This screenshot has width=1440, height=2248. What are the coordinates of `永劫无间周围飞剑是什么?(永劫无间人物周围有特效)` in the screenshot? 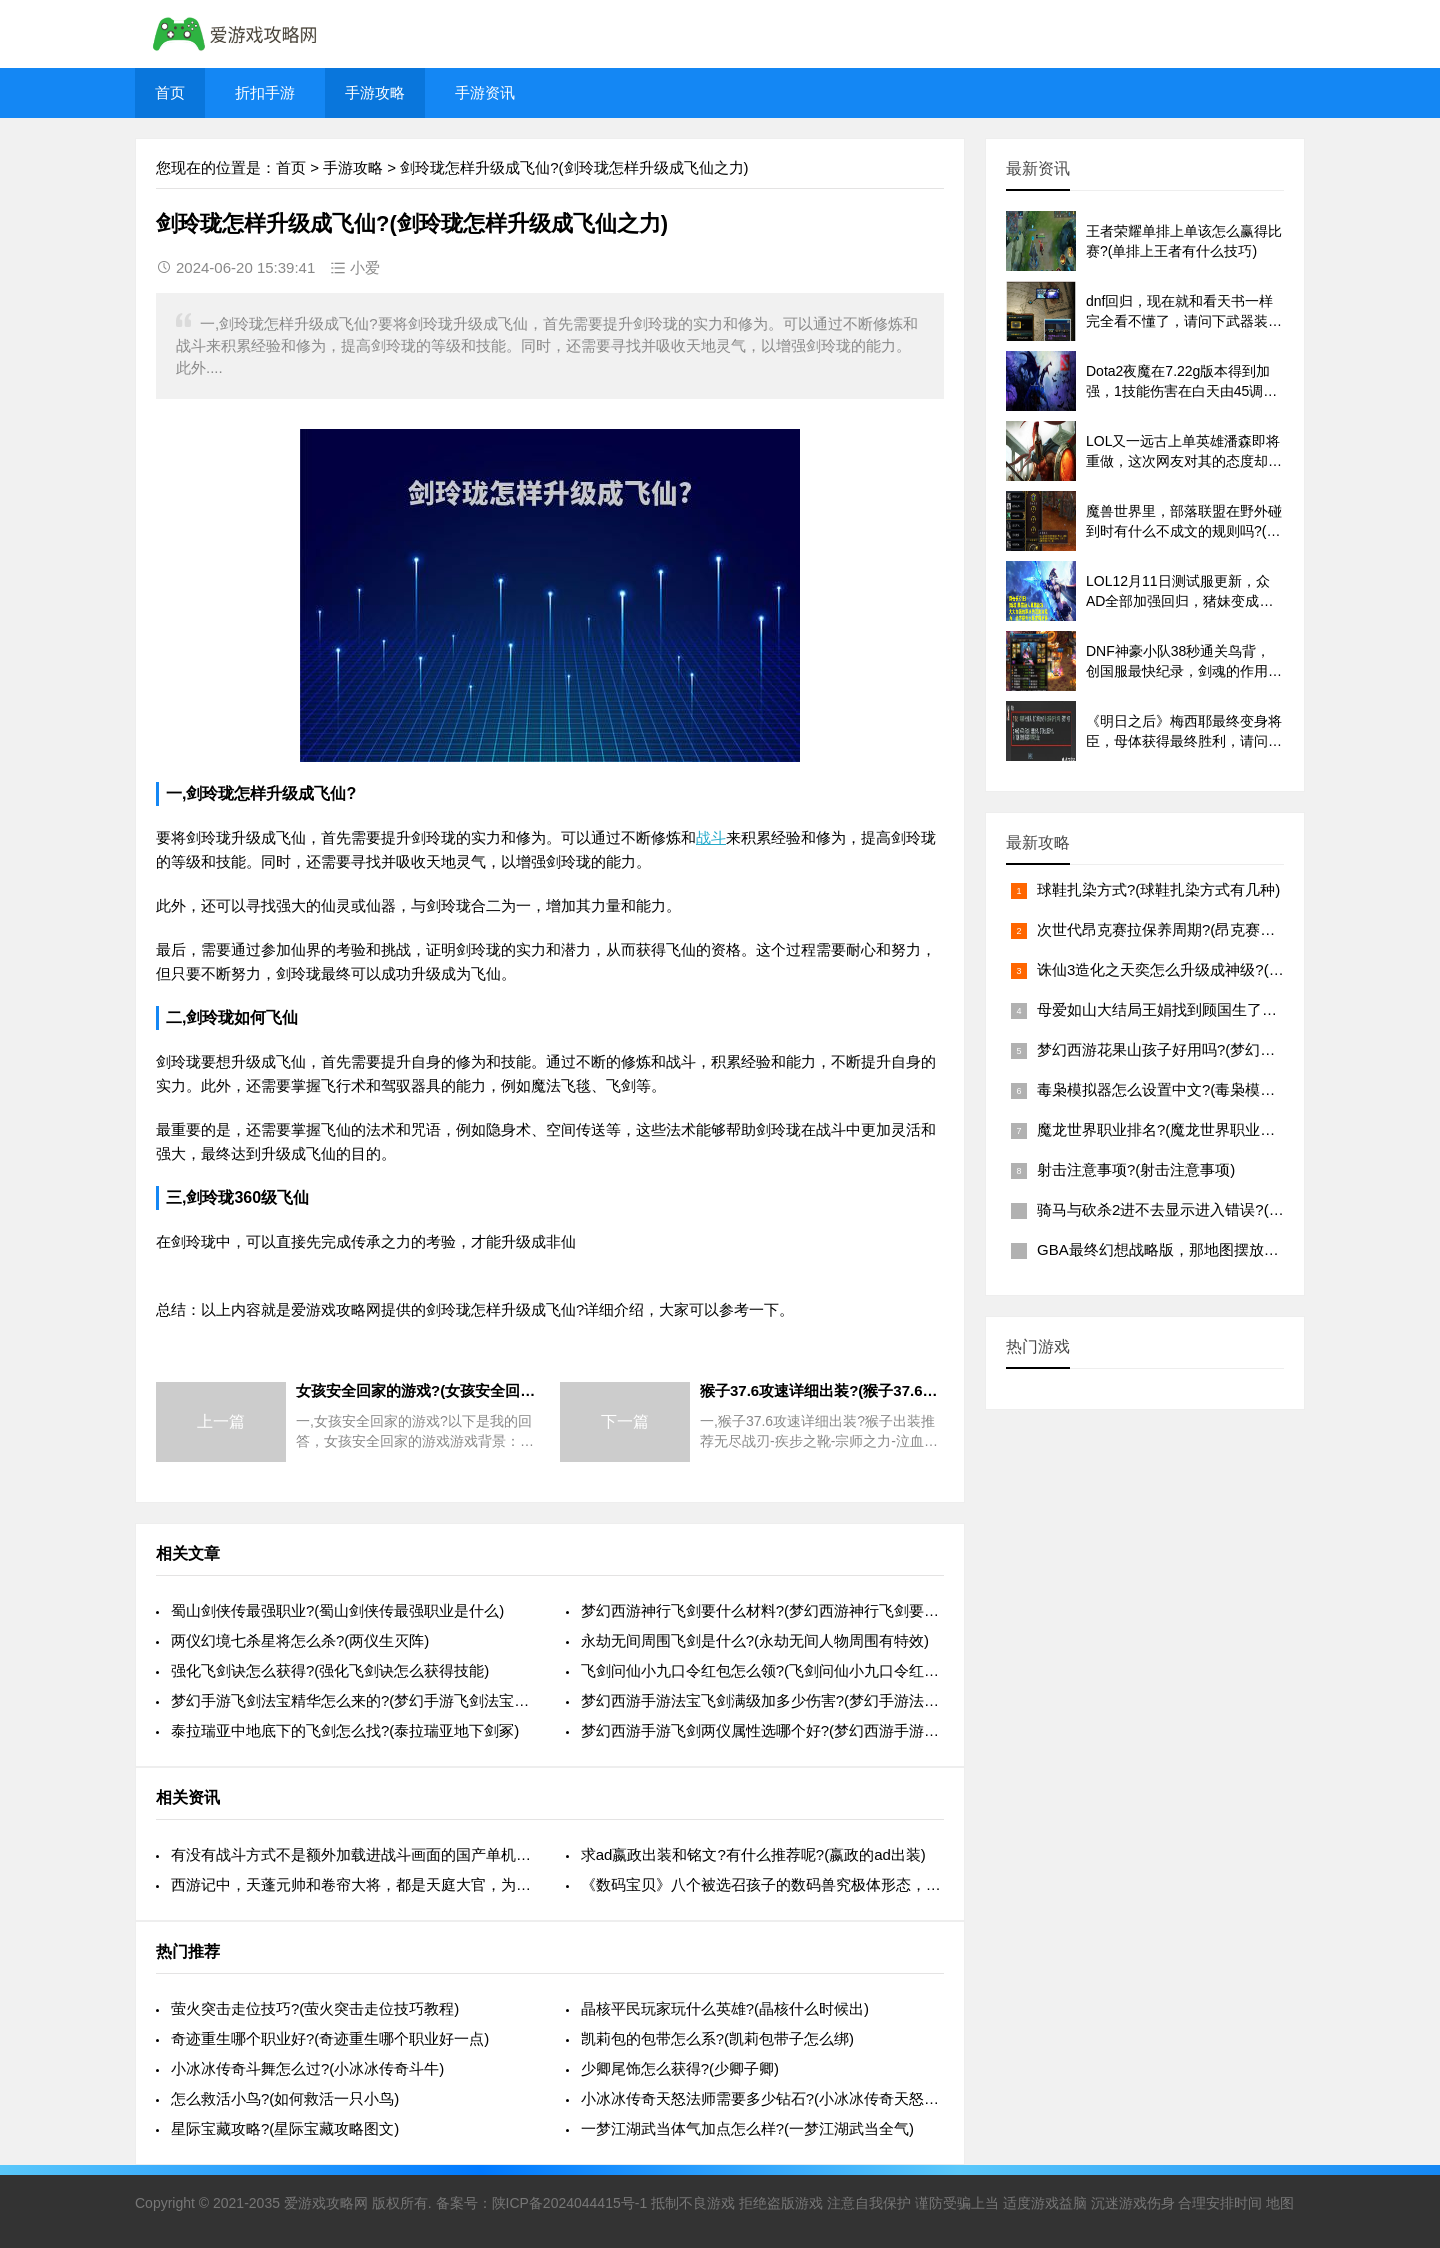 It's located at (755, 1640).